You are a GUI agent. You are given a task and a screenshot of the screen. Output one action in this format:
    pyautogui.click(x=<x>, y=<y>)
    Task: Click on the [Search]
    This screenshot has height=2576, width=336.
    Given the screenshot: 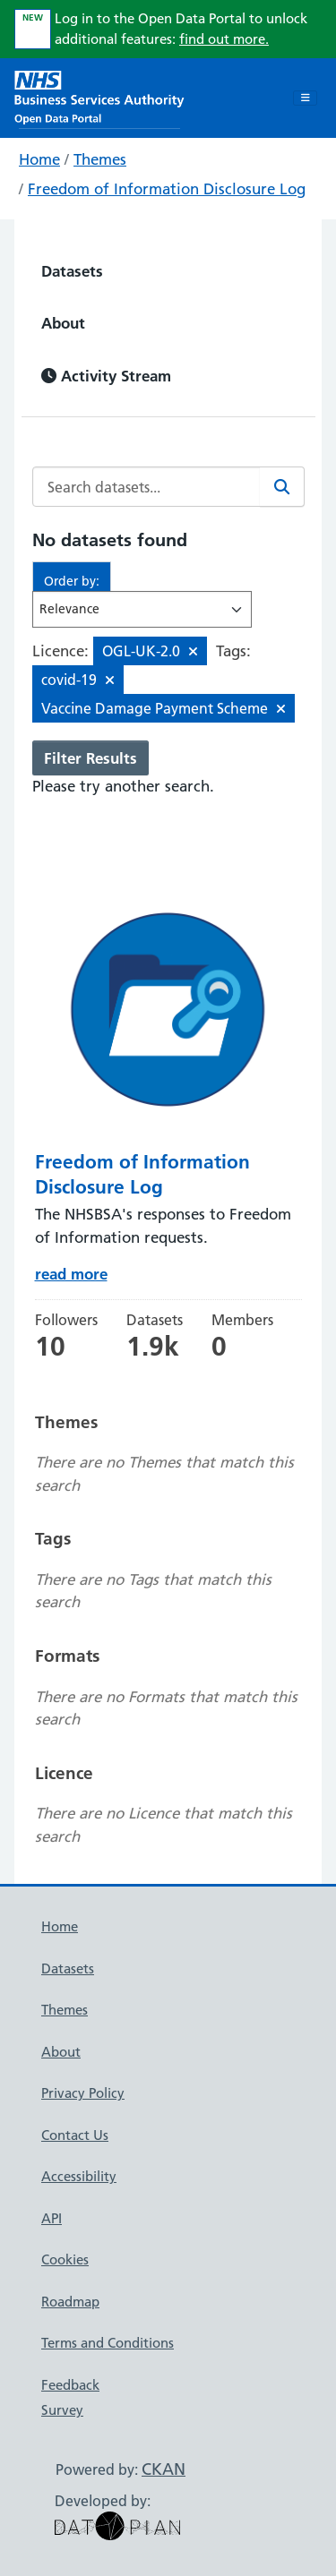 What is the action you would take?
    pyautogui.click(x=282, y=486)
    